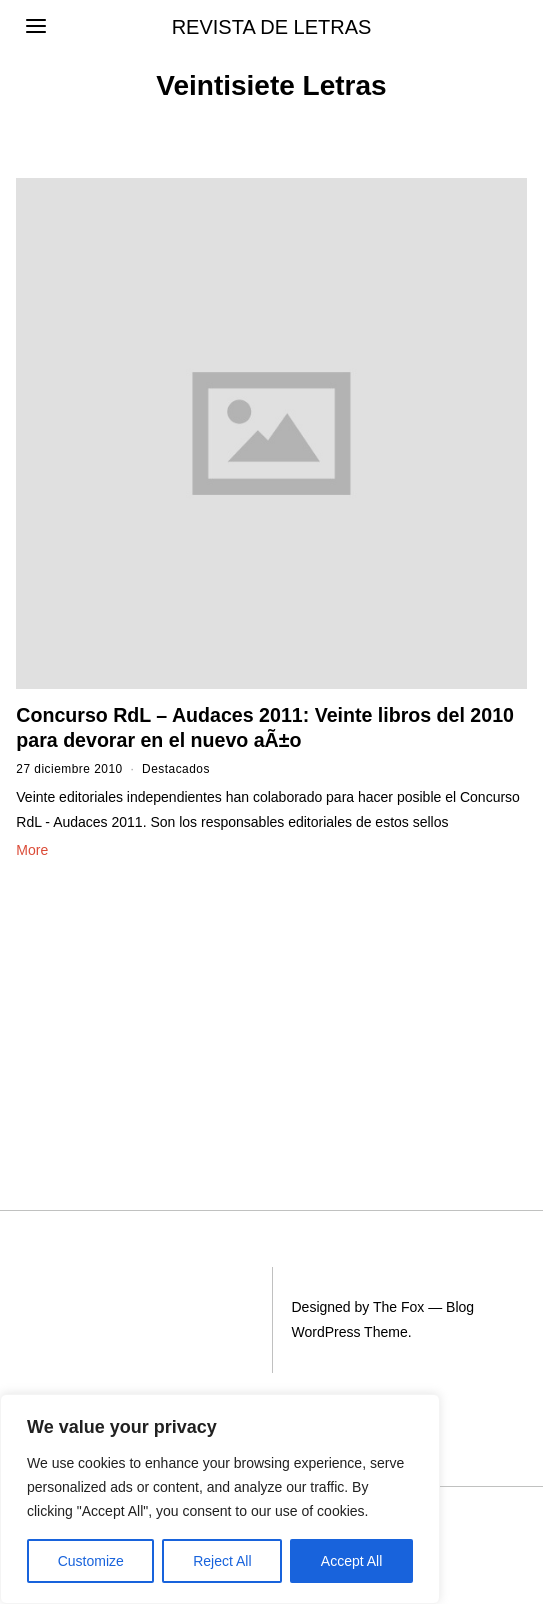  I want to click on Customize, so click(91, 1561).